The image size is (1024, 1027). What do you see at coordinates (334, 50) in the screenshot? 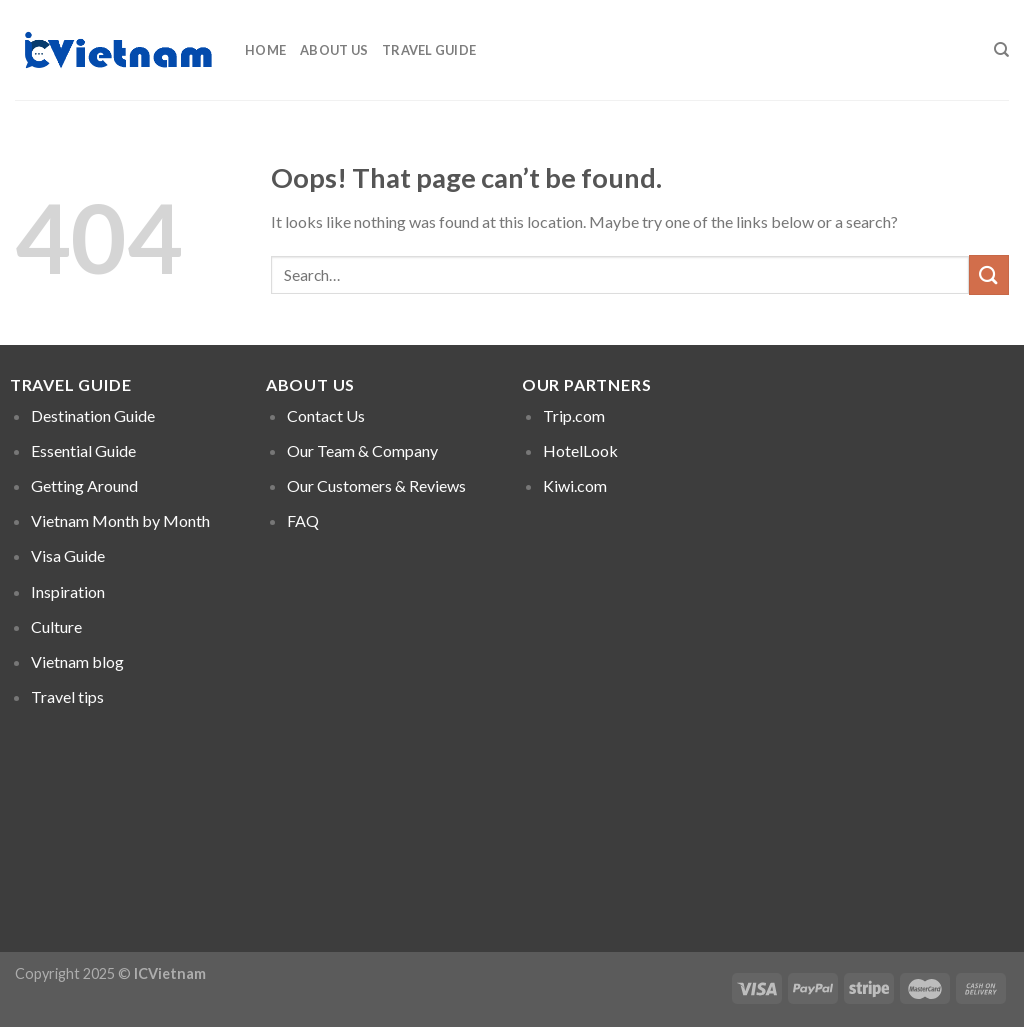
I see `About Us` at bounding box center [334, 50].